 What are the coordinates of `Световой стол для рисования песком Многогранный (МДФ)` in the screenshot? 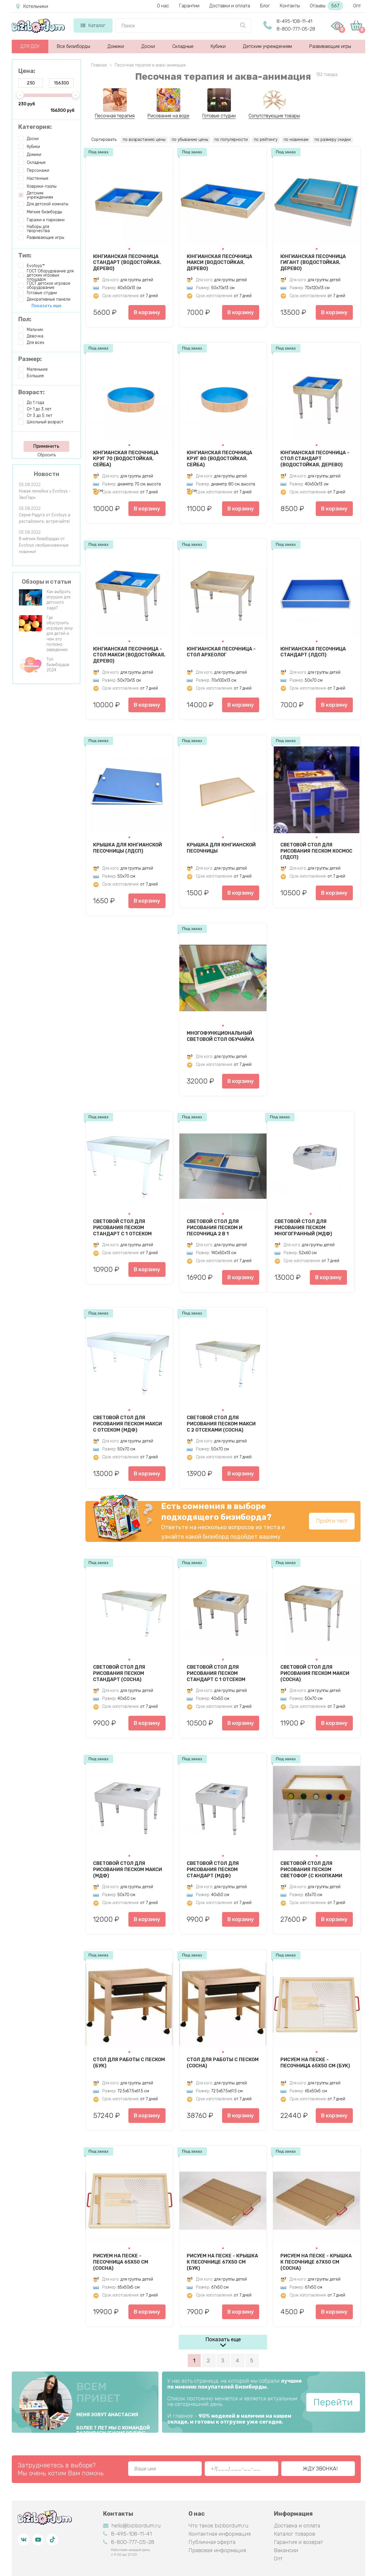 It's located at (303, 1227).